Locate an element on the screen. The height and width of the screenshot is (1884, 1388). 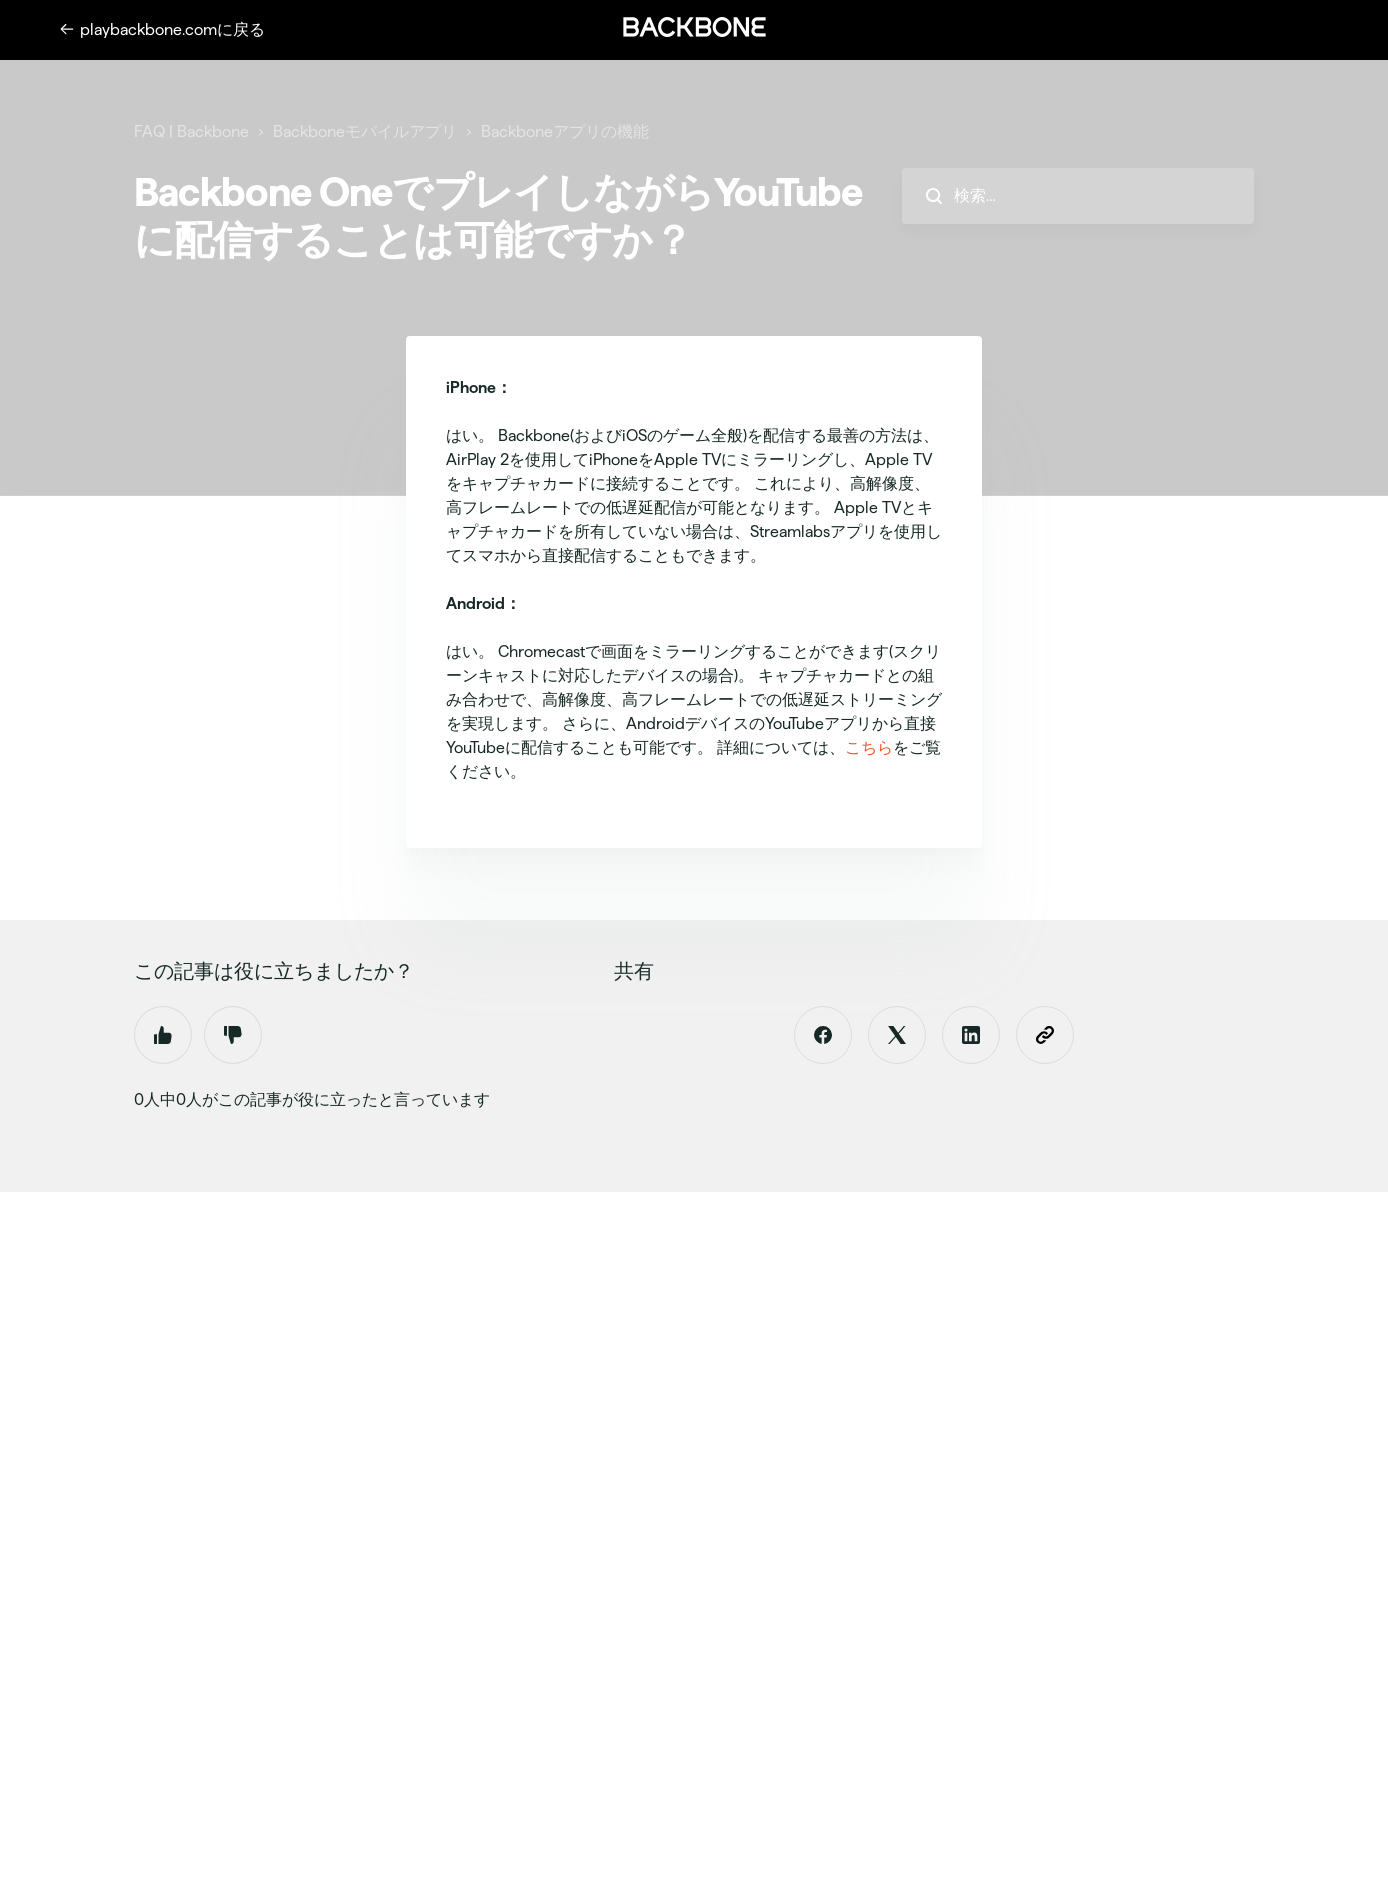
Backboneモバイルアプリ is located at coordinates (365, 131).